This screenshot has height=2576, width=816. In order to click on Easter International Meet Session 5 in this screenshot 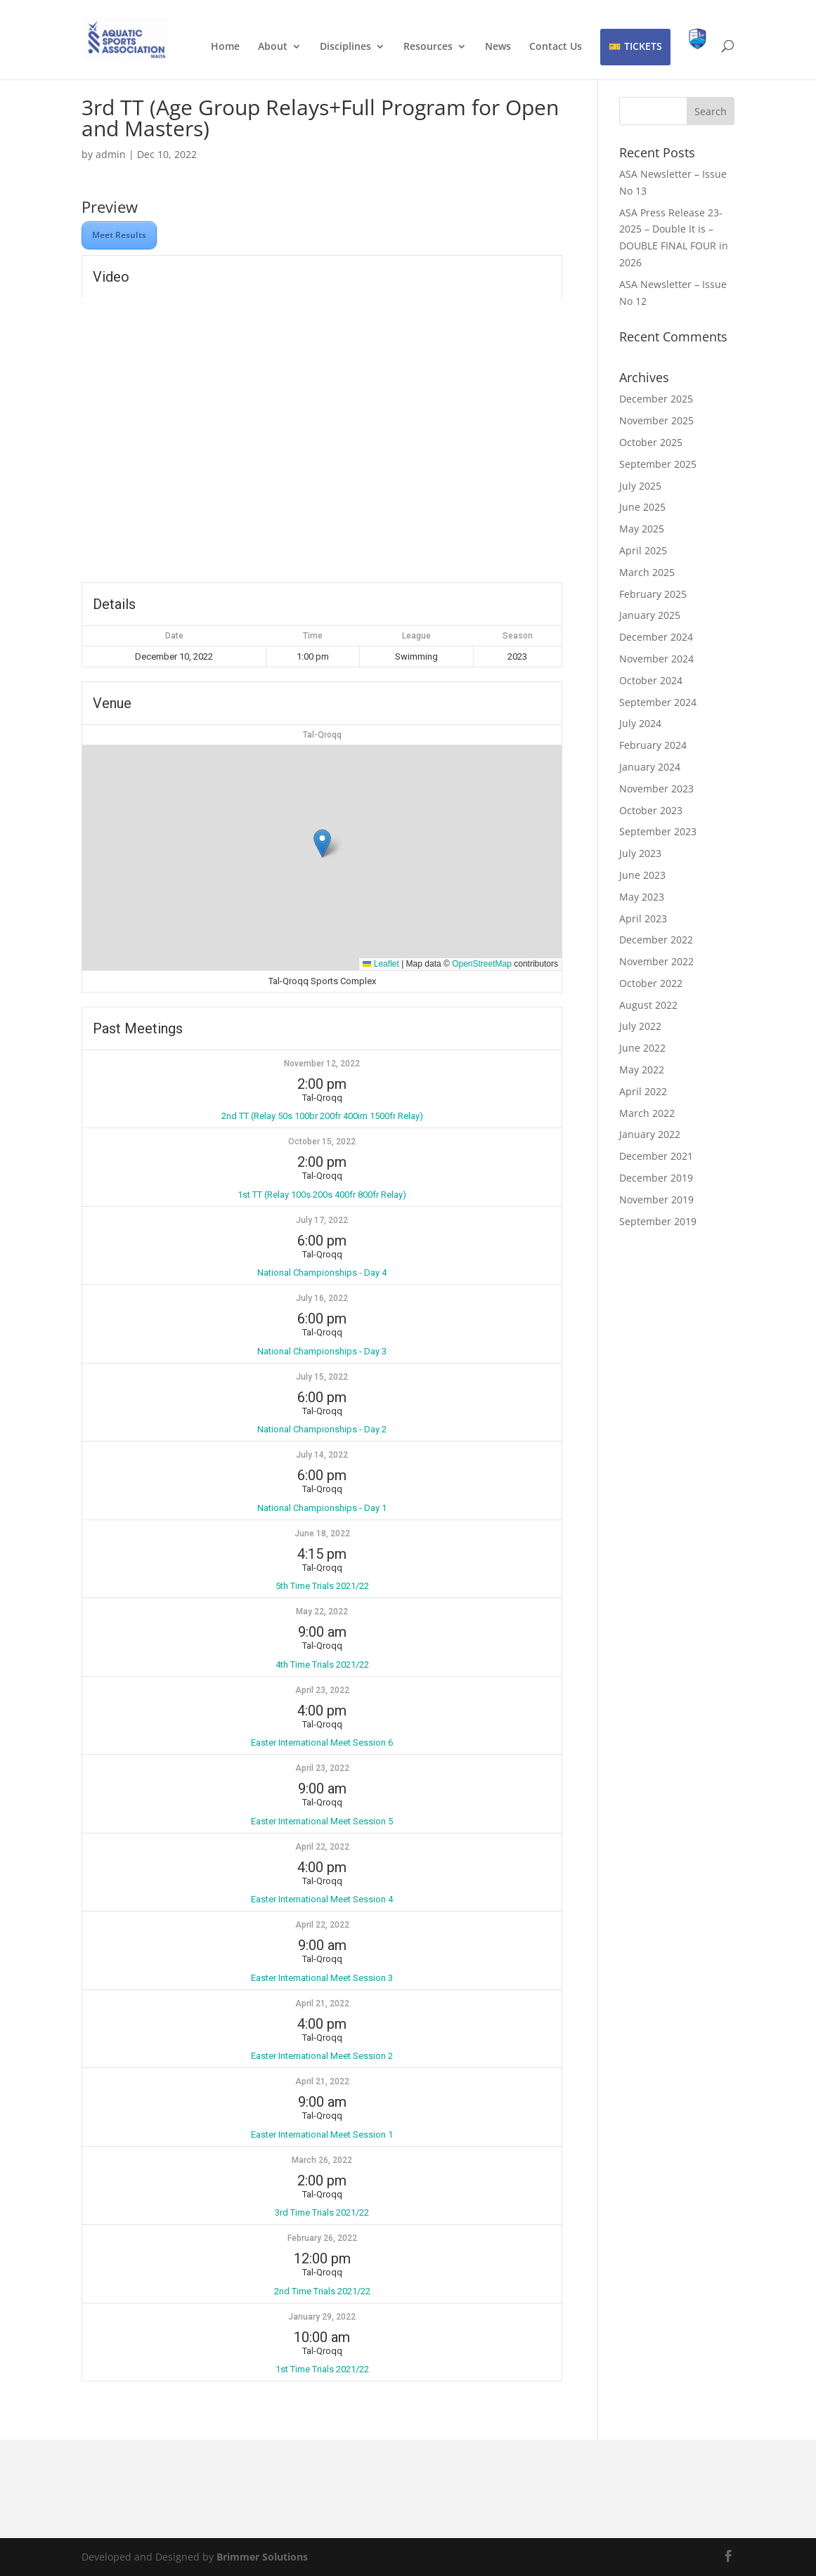, I will do `click(322, 1821)`.